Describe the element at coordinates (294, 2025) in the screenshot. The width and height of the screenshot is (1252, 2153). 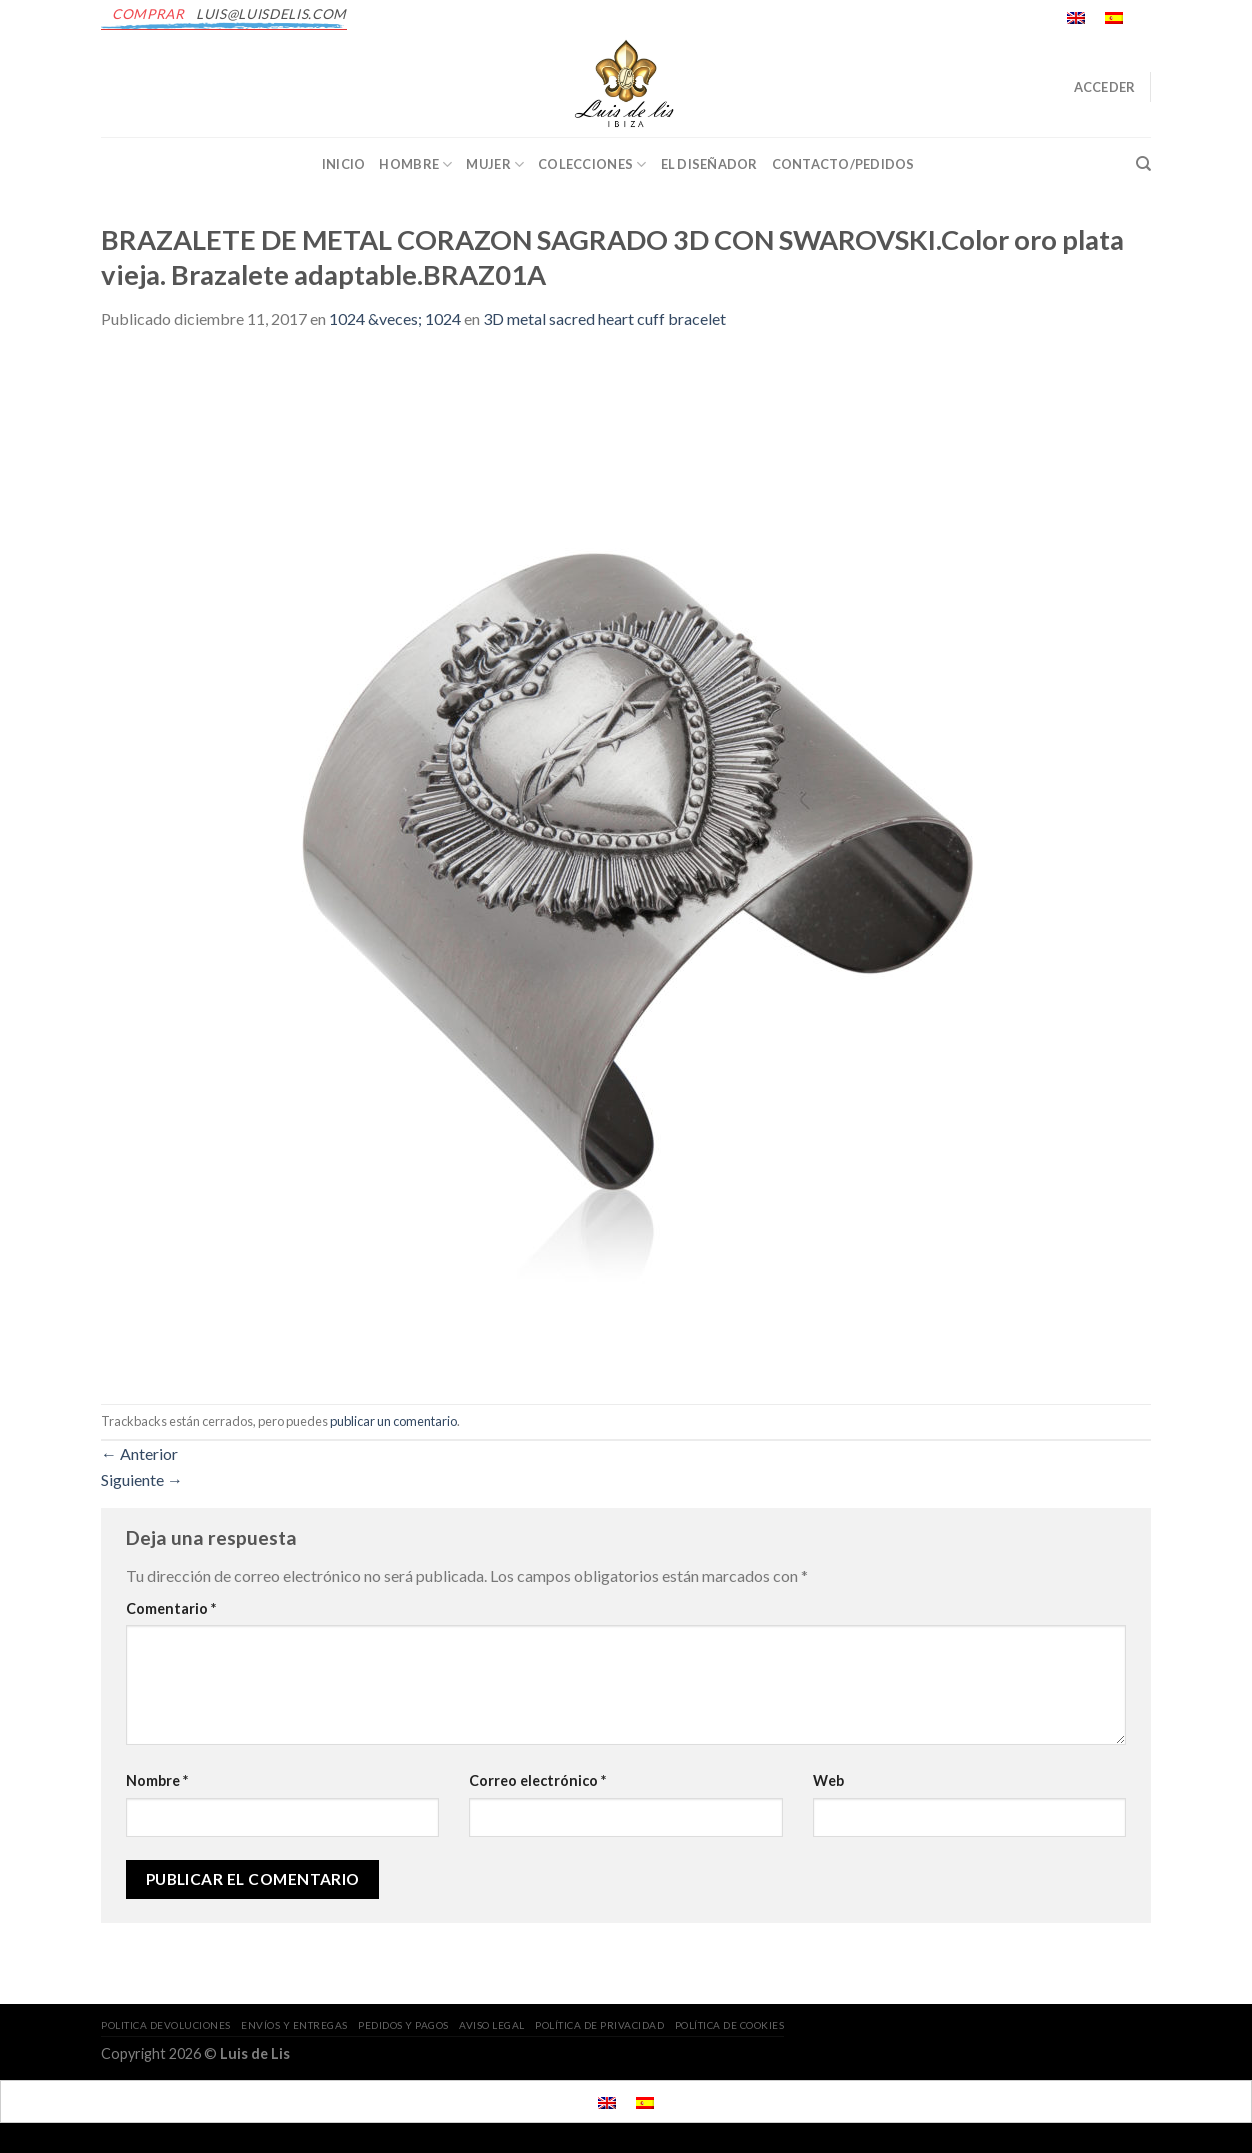
I see `ENVÍOS Y ENTREGAS` at that location.